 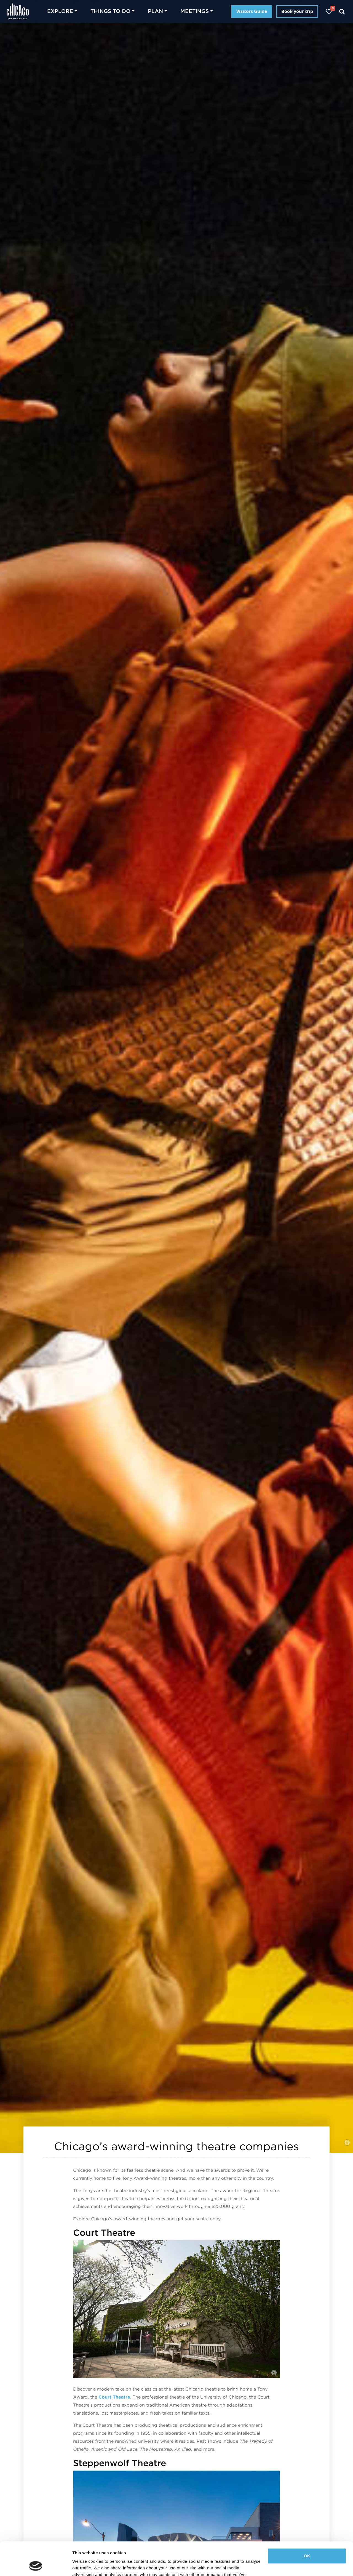 What do you see at coordinates (36, 2565) in the screenshot?
I see `[Cookiebot by Usercentrics - opens in a new window]` at bounding box center [36, 2565].